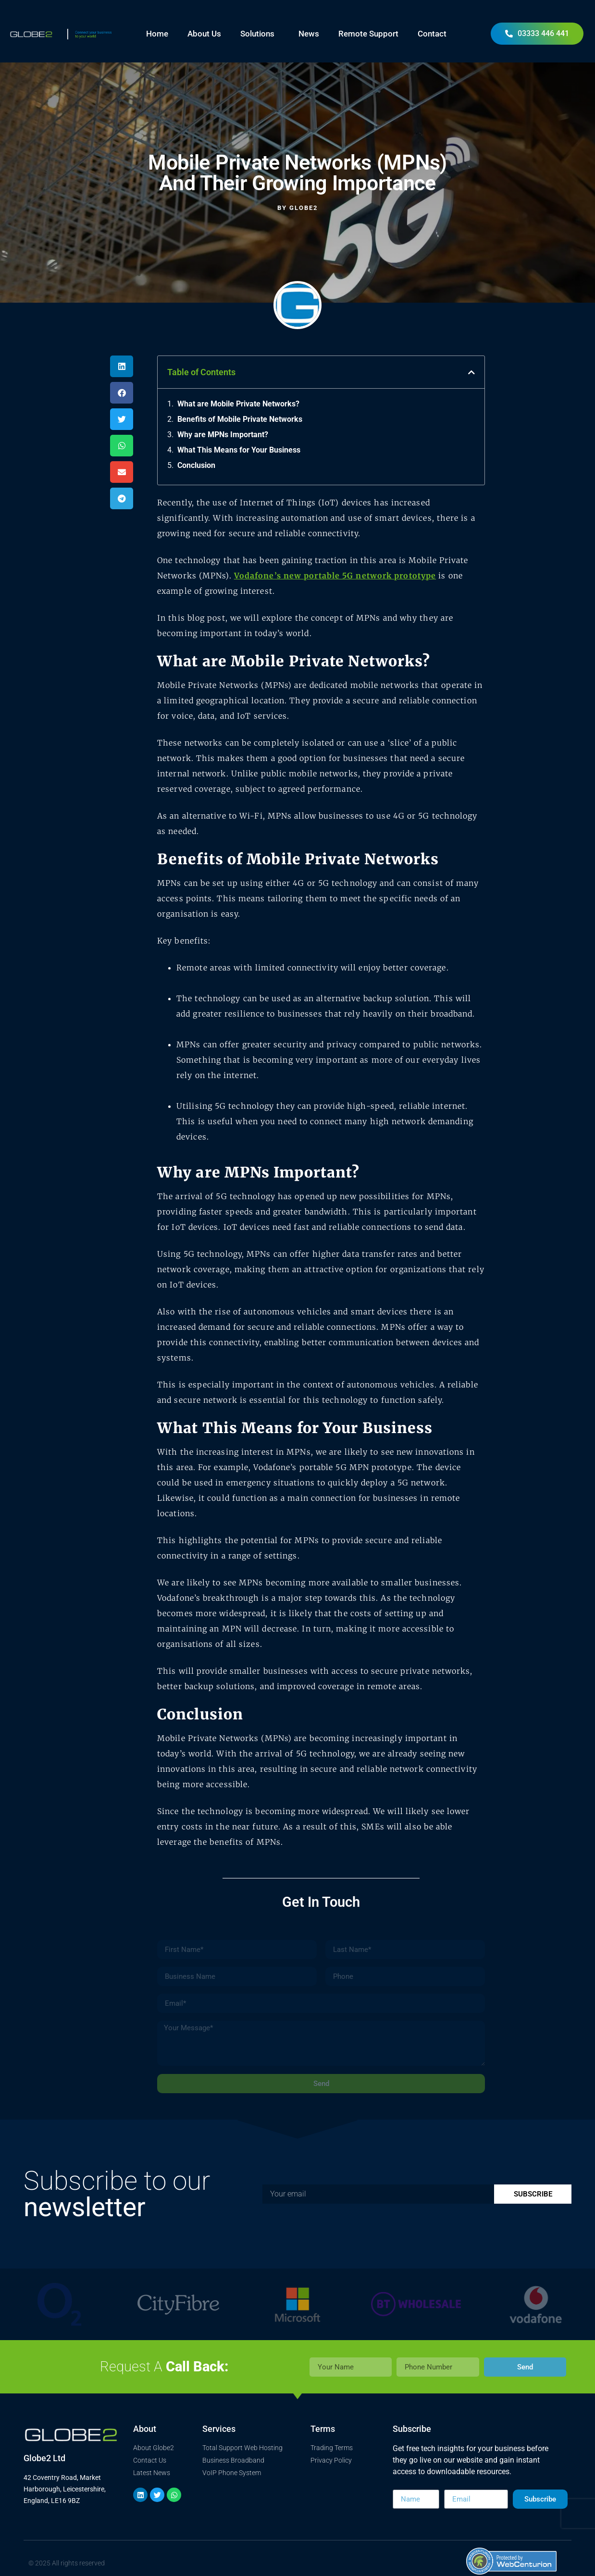 Image resolution: width=595 pixels, height=2576 pixels. What do you see at coordinates (121, 366) in the screenshot?
I see `[button]` at bounding box center [121, 366].